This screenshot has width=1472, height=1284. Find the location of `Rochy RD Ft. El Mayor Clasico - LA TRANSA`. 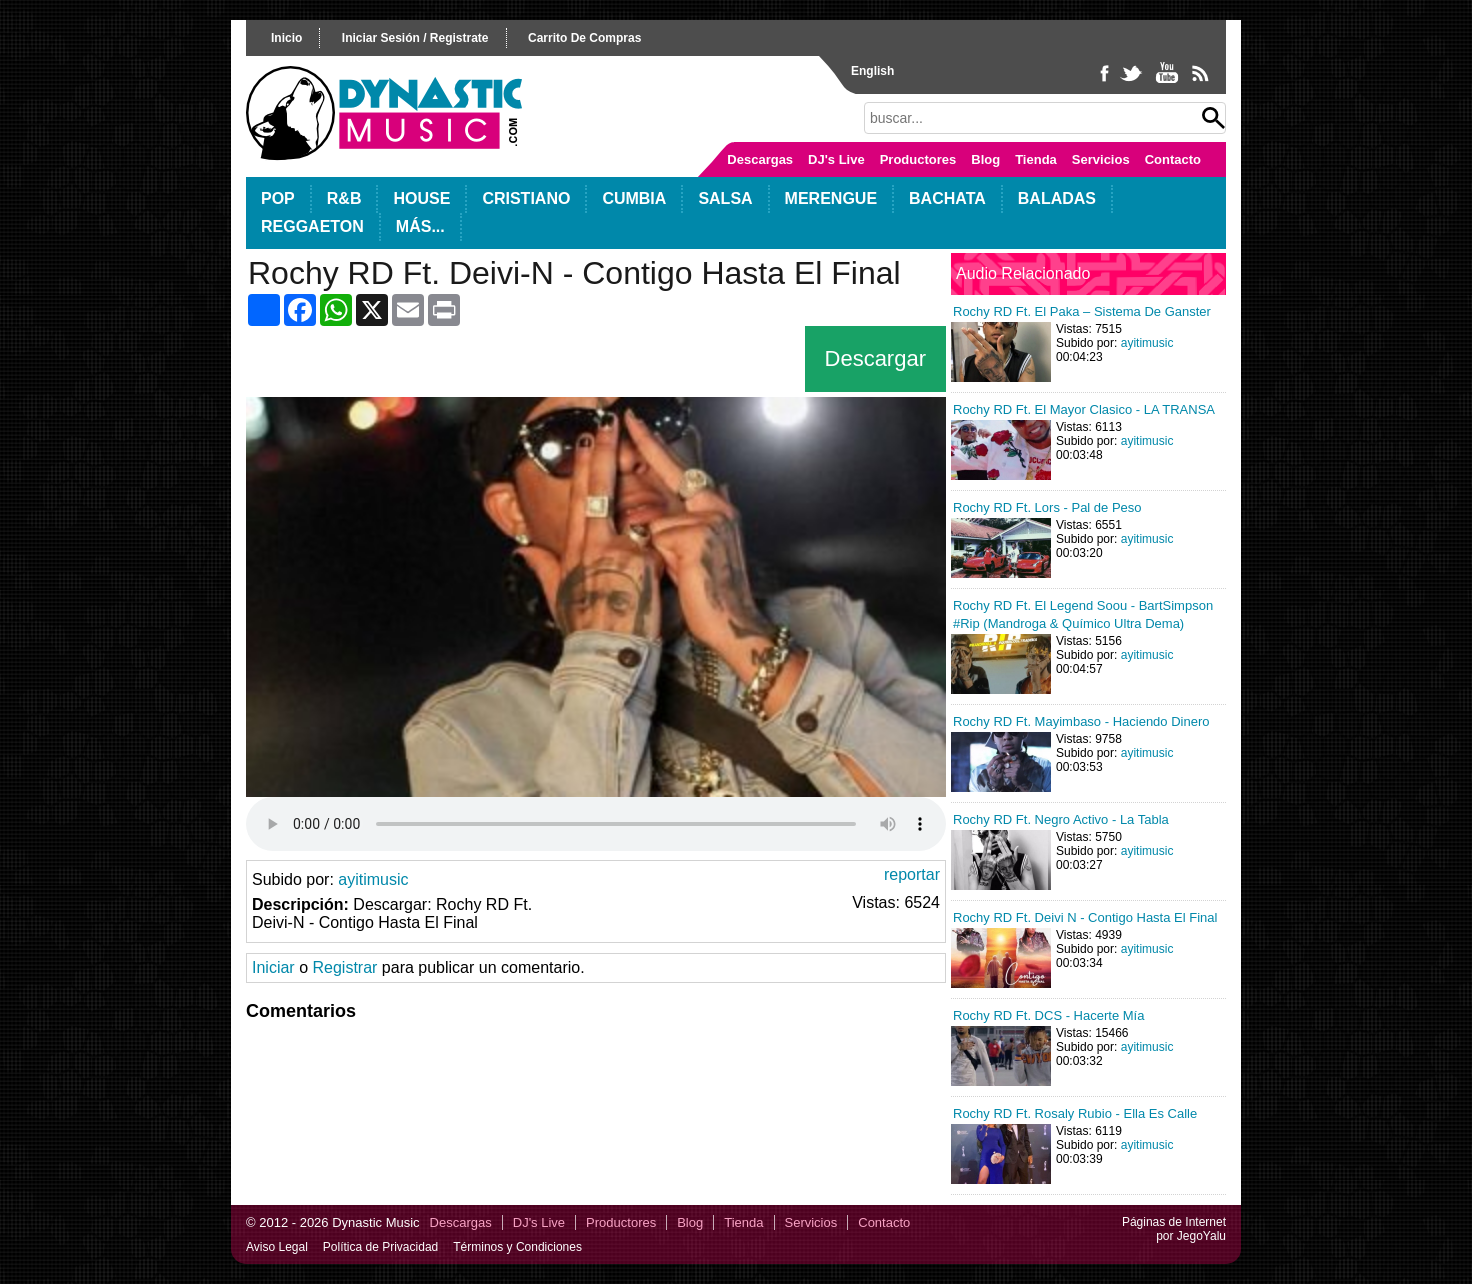

Rochy RD Ft. El Mayor Clasico - LA TRANSA is located at coordinates (1084, 409).